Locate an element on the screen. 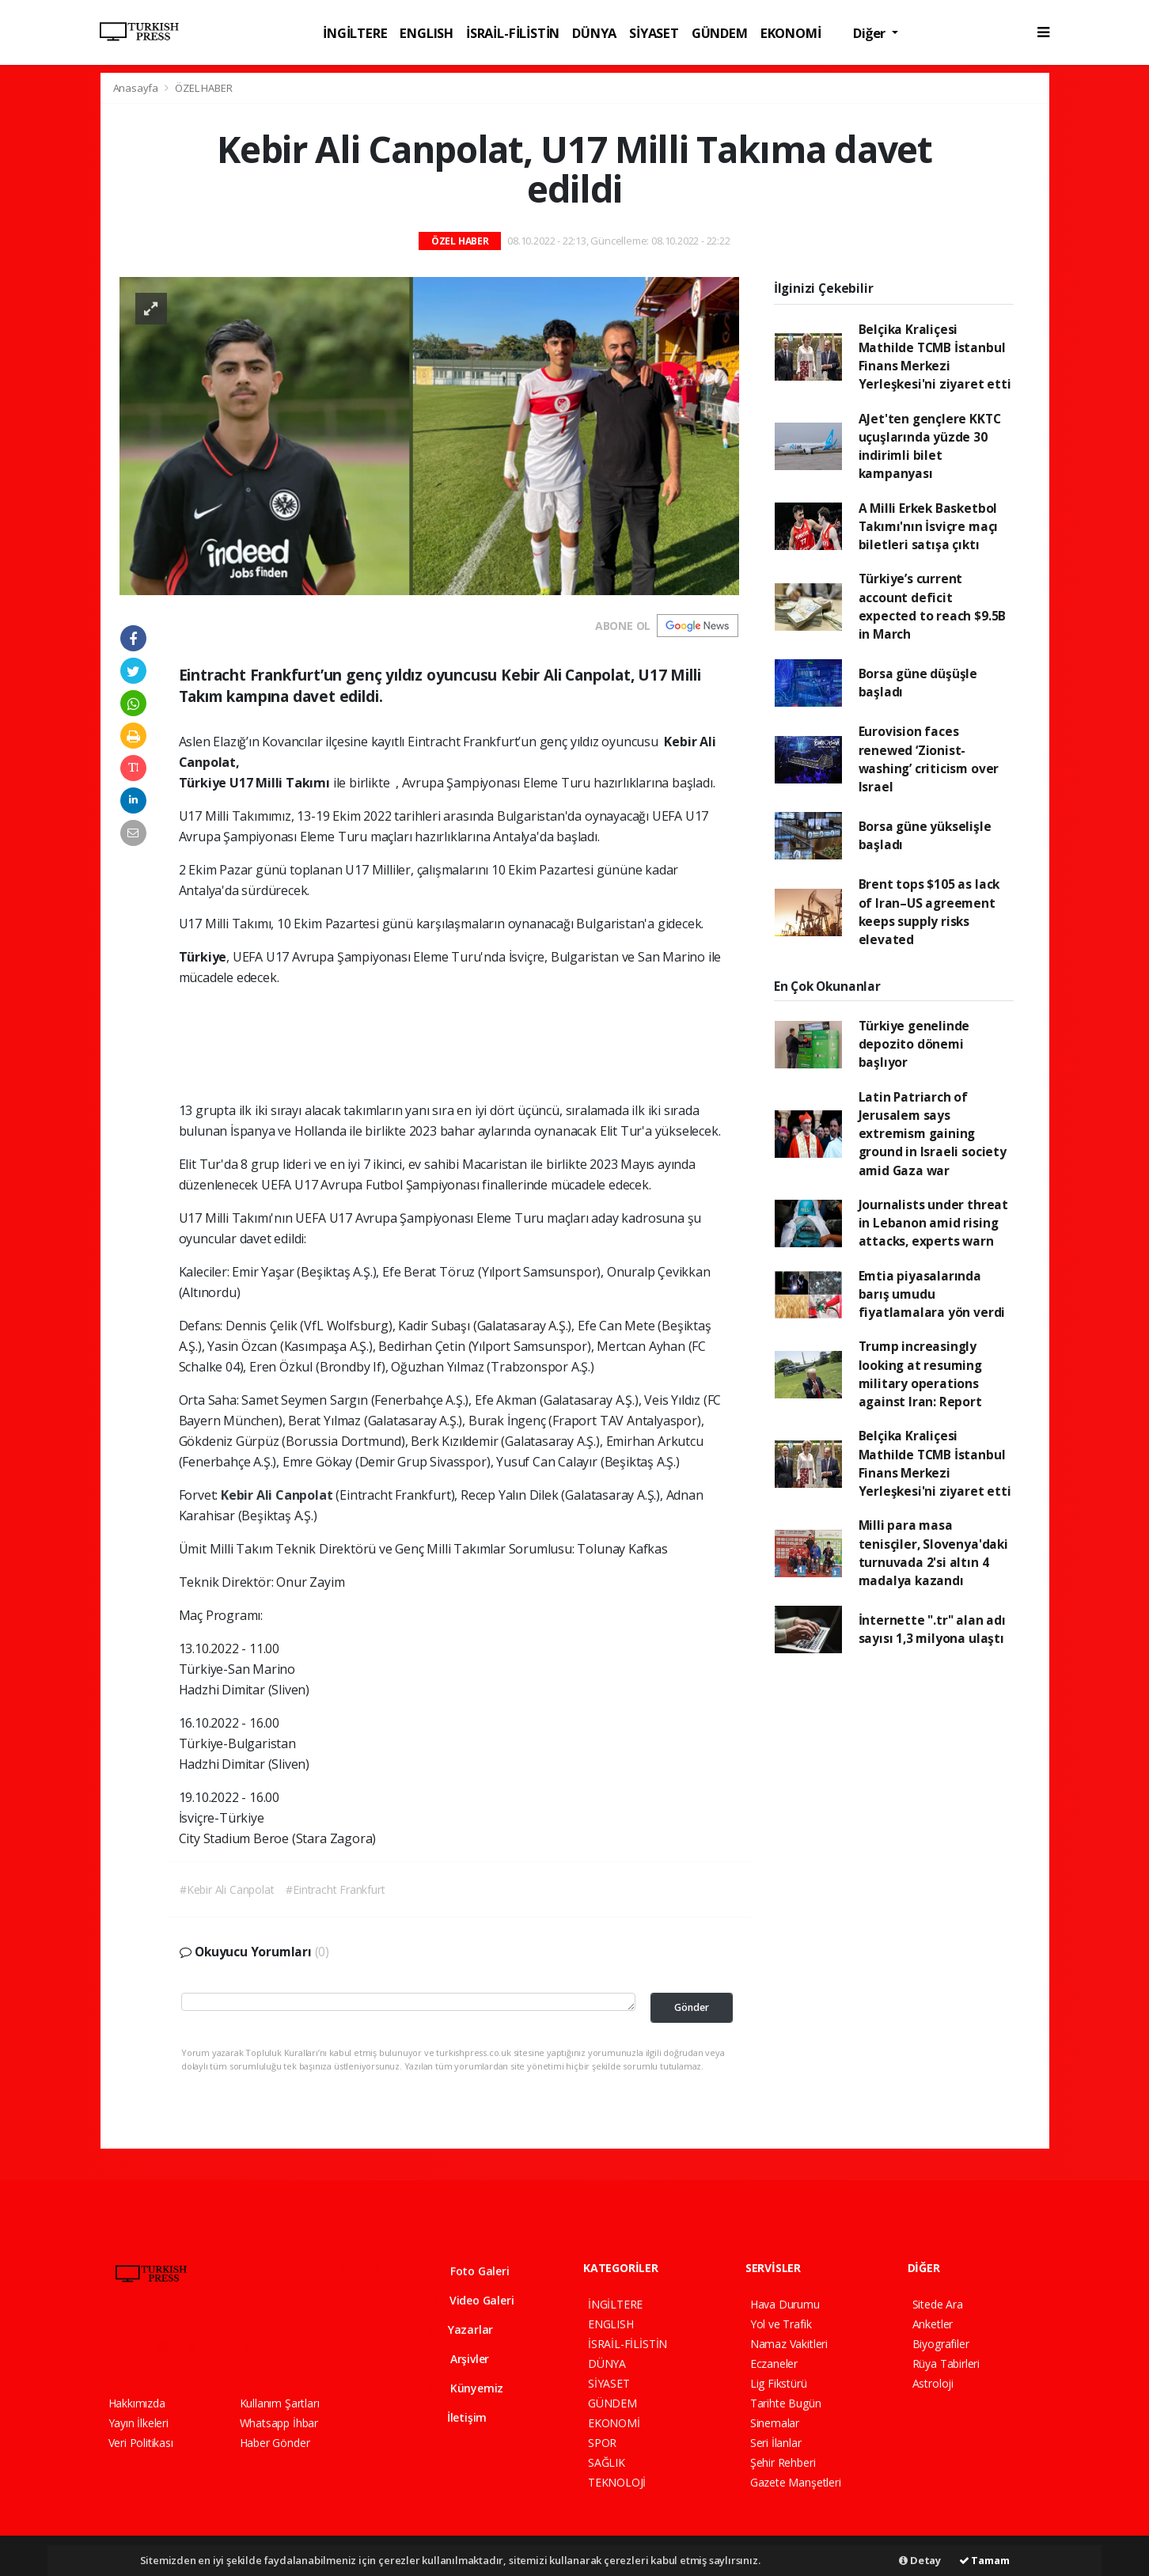  Video Galeri is located at coordinates (470, 2300).